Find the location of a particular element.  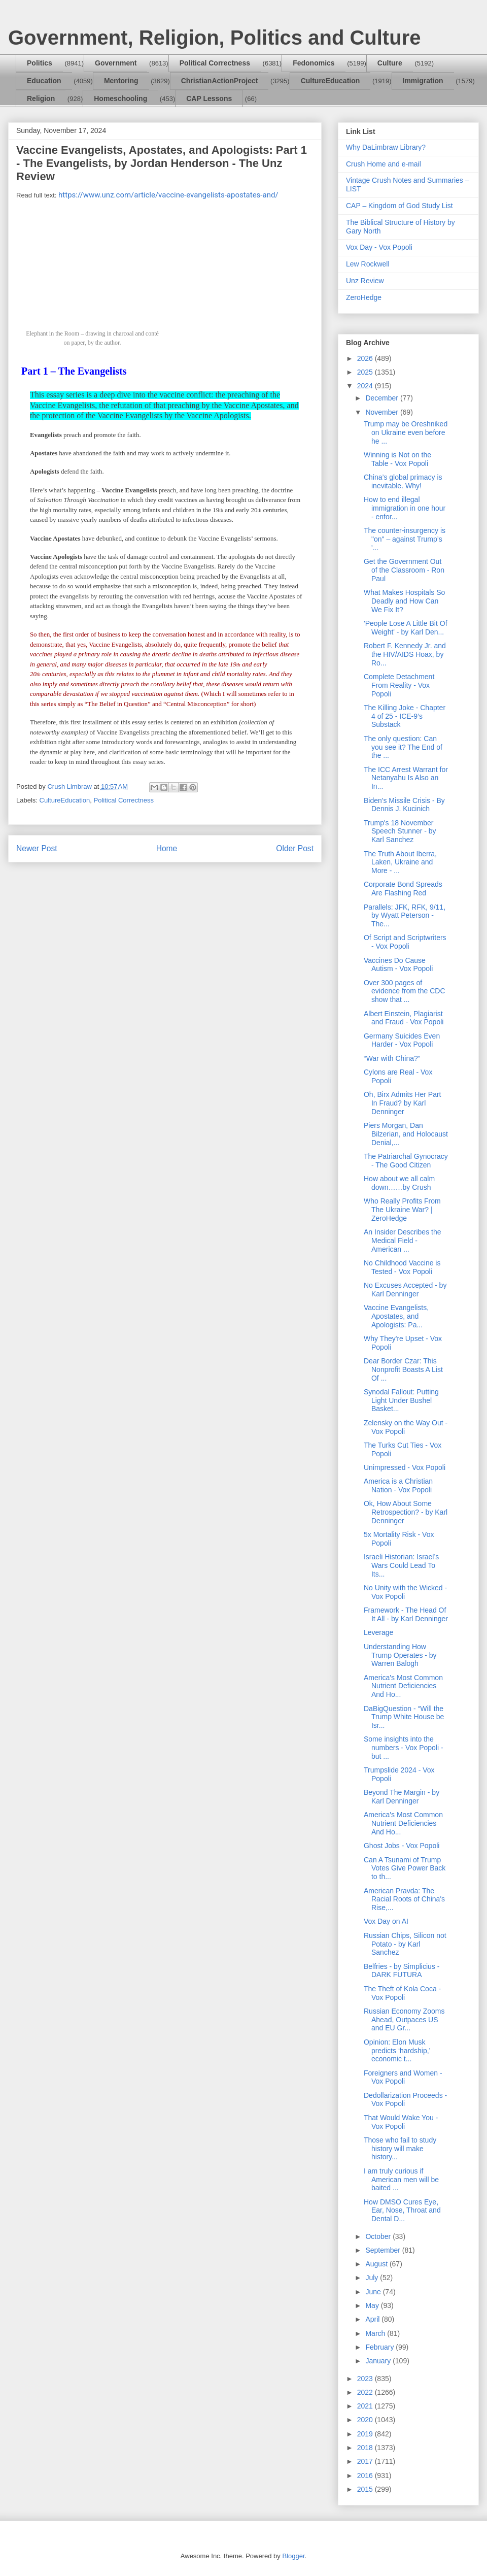

Mentoring is located at coordinates (121, 81).